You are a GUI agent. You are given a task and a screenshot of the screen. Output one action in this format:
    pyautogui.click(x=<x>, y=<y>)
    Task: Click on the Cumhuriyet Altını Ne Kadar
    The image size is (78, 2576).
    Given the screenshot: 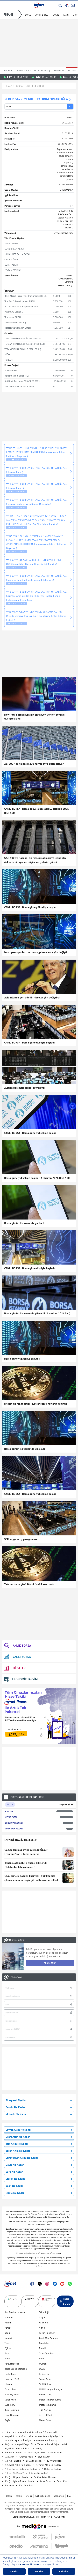 What is the action you would take?
    pyautogui.click(x=39, y=2157)
    